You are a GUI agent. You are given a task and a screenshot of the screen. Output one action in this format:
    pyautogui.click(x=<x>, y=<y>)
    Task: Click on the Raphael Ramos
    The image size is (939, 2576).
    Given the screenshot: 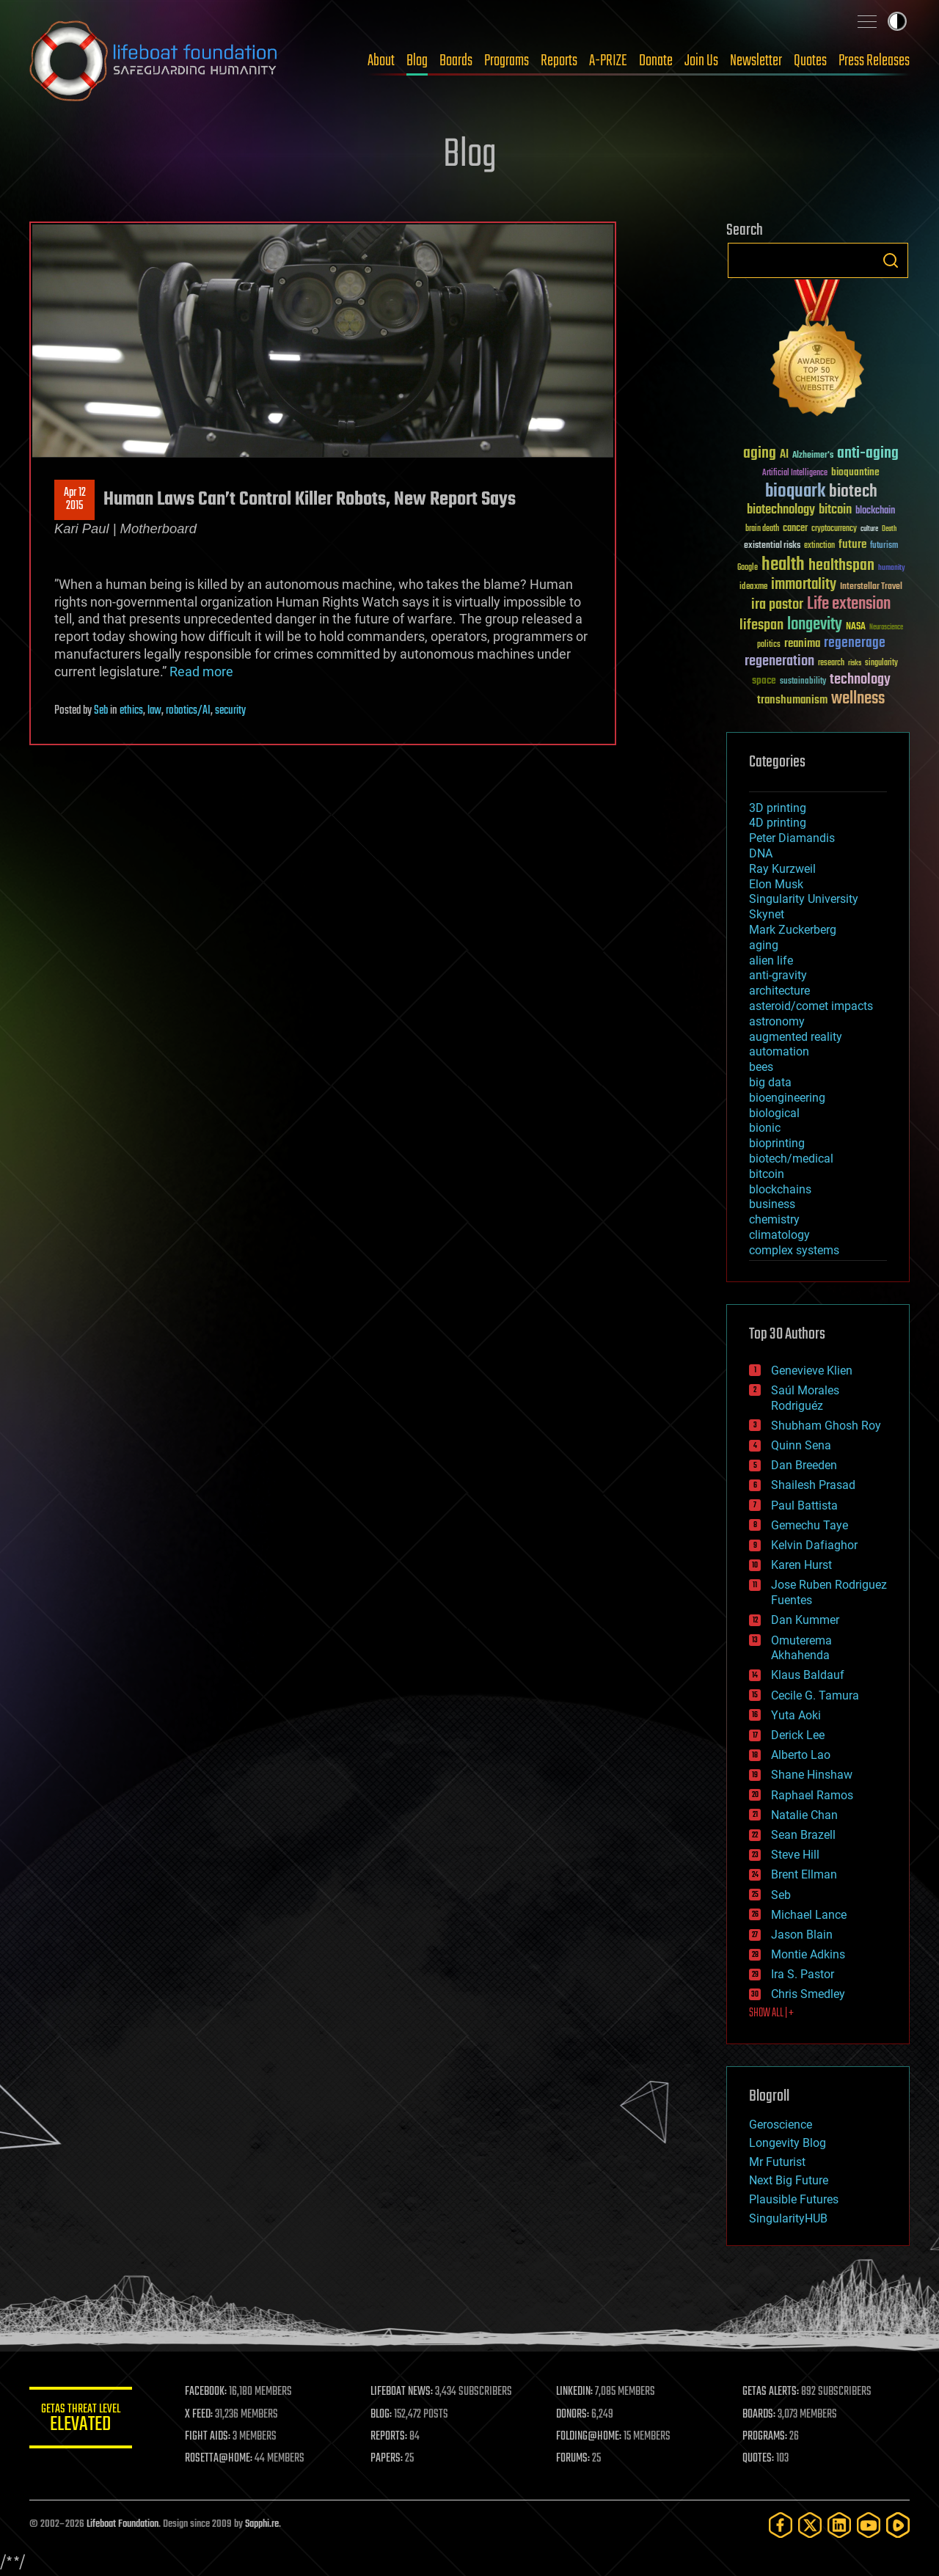 What is the action you would take?
    pyautogui.click(x=812, y=1795)
    